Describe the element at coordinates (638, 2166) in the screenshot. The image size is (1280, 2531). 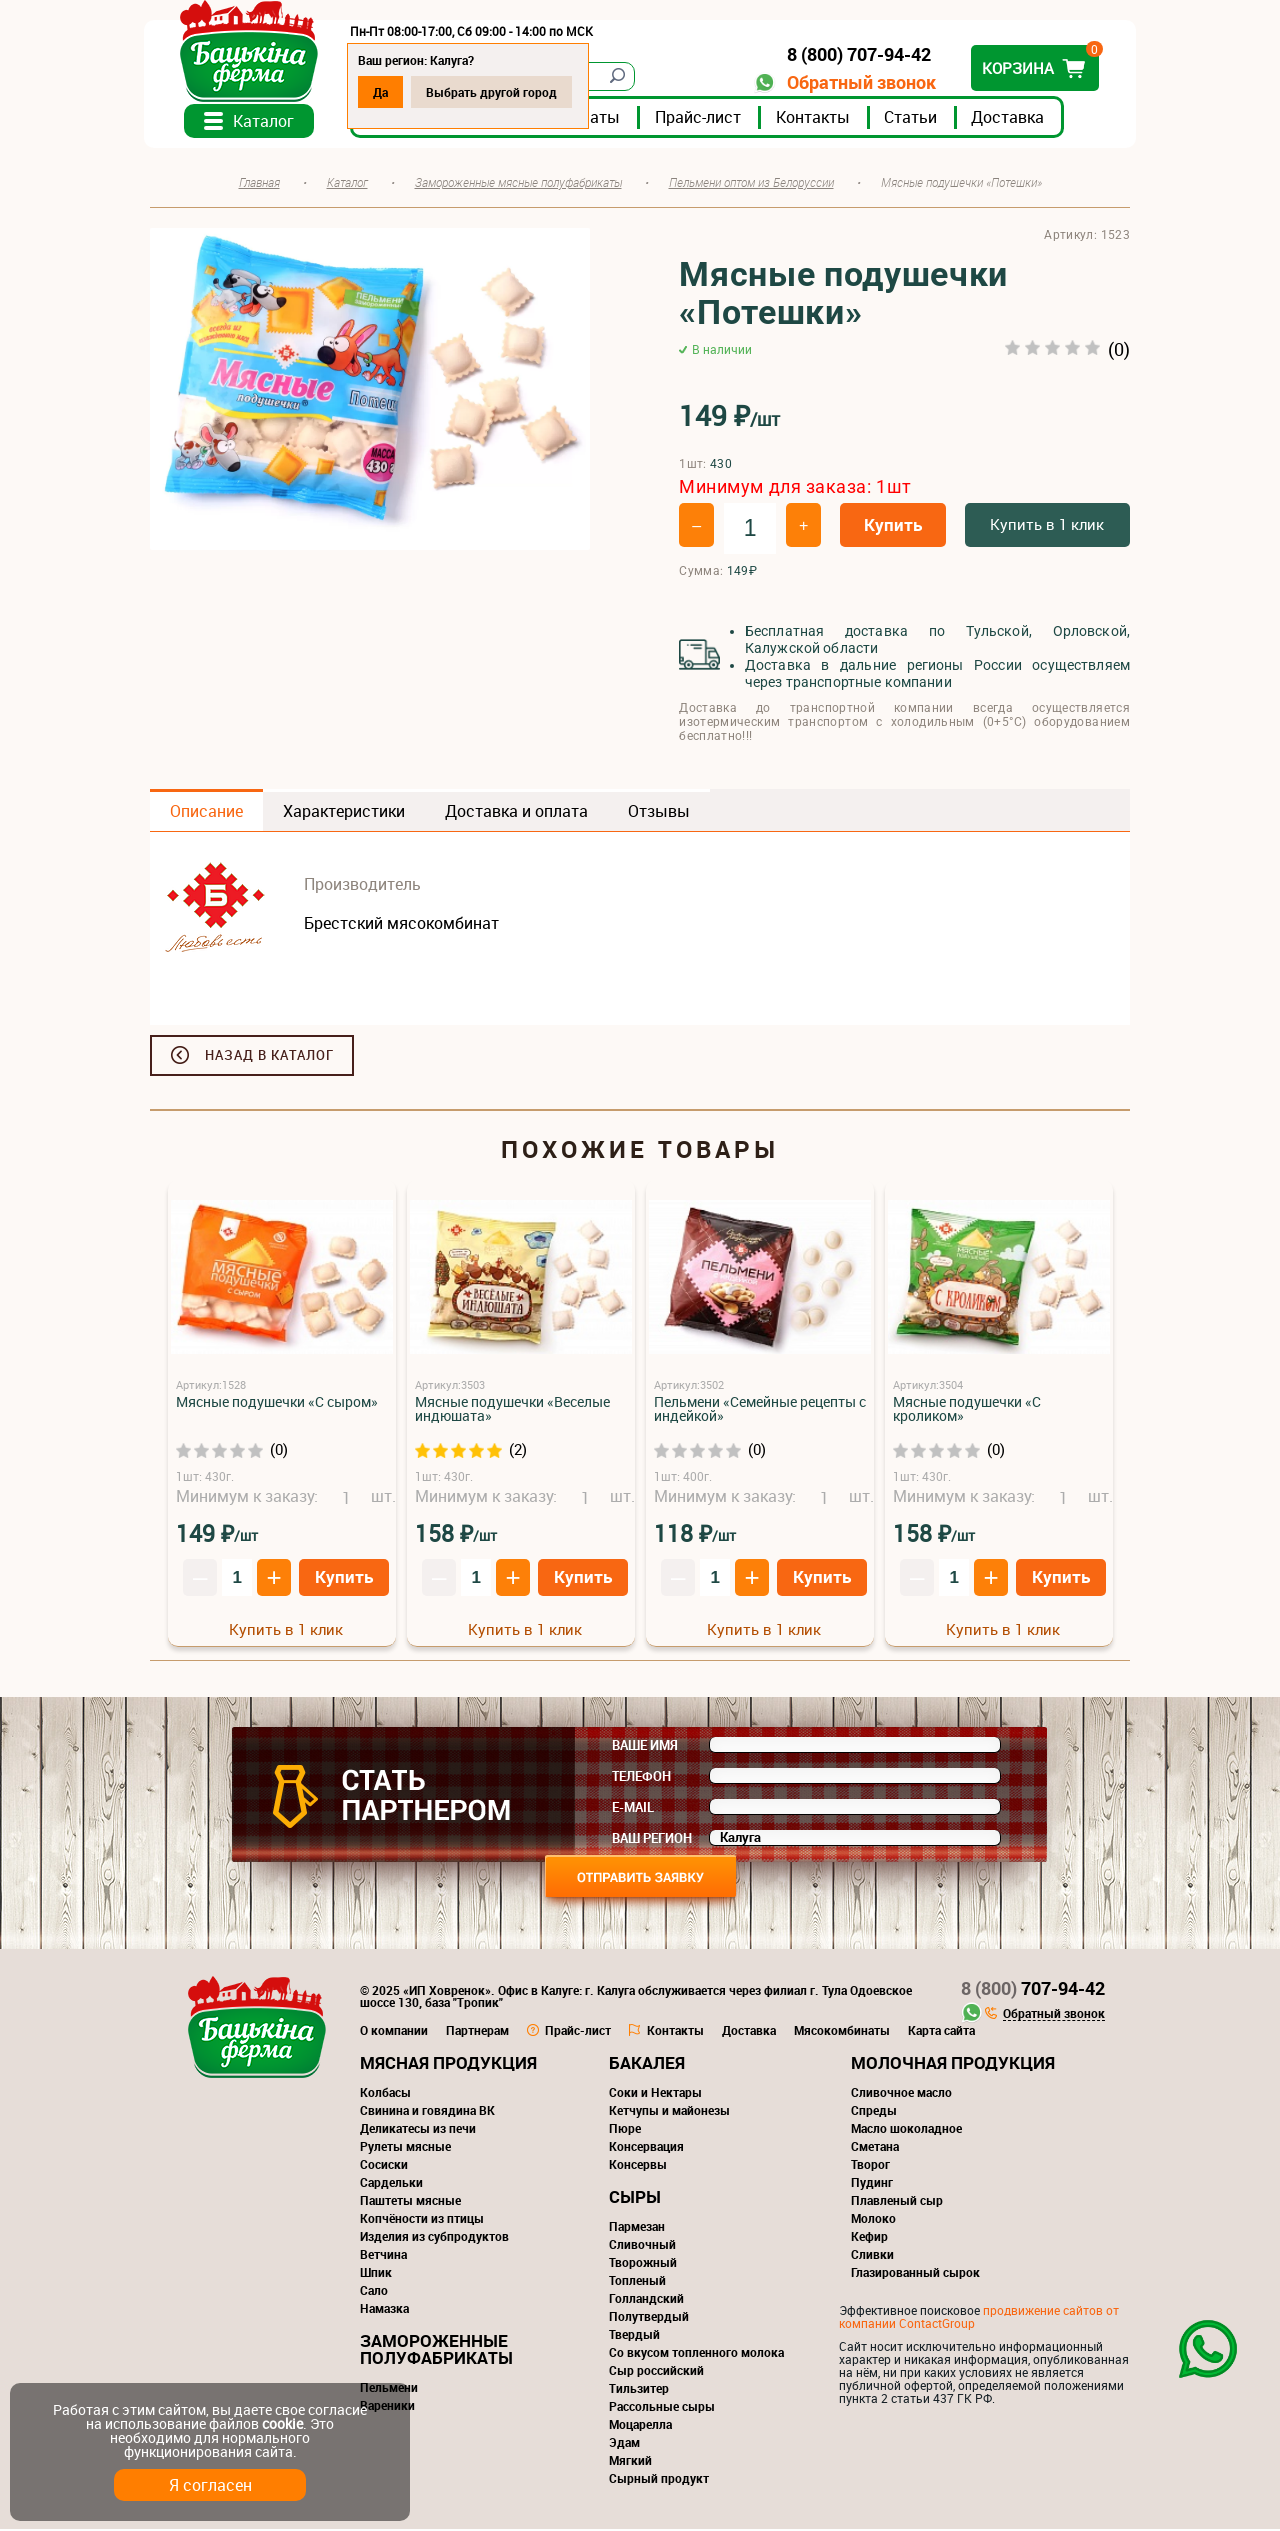
I see `Консервы` at that location.